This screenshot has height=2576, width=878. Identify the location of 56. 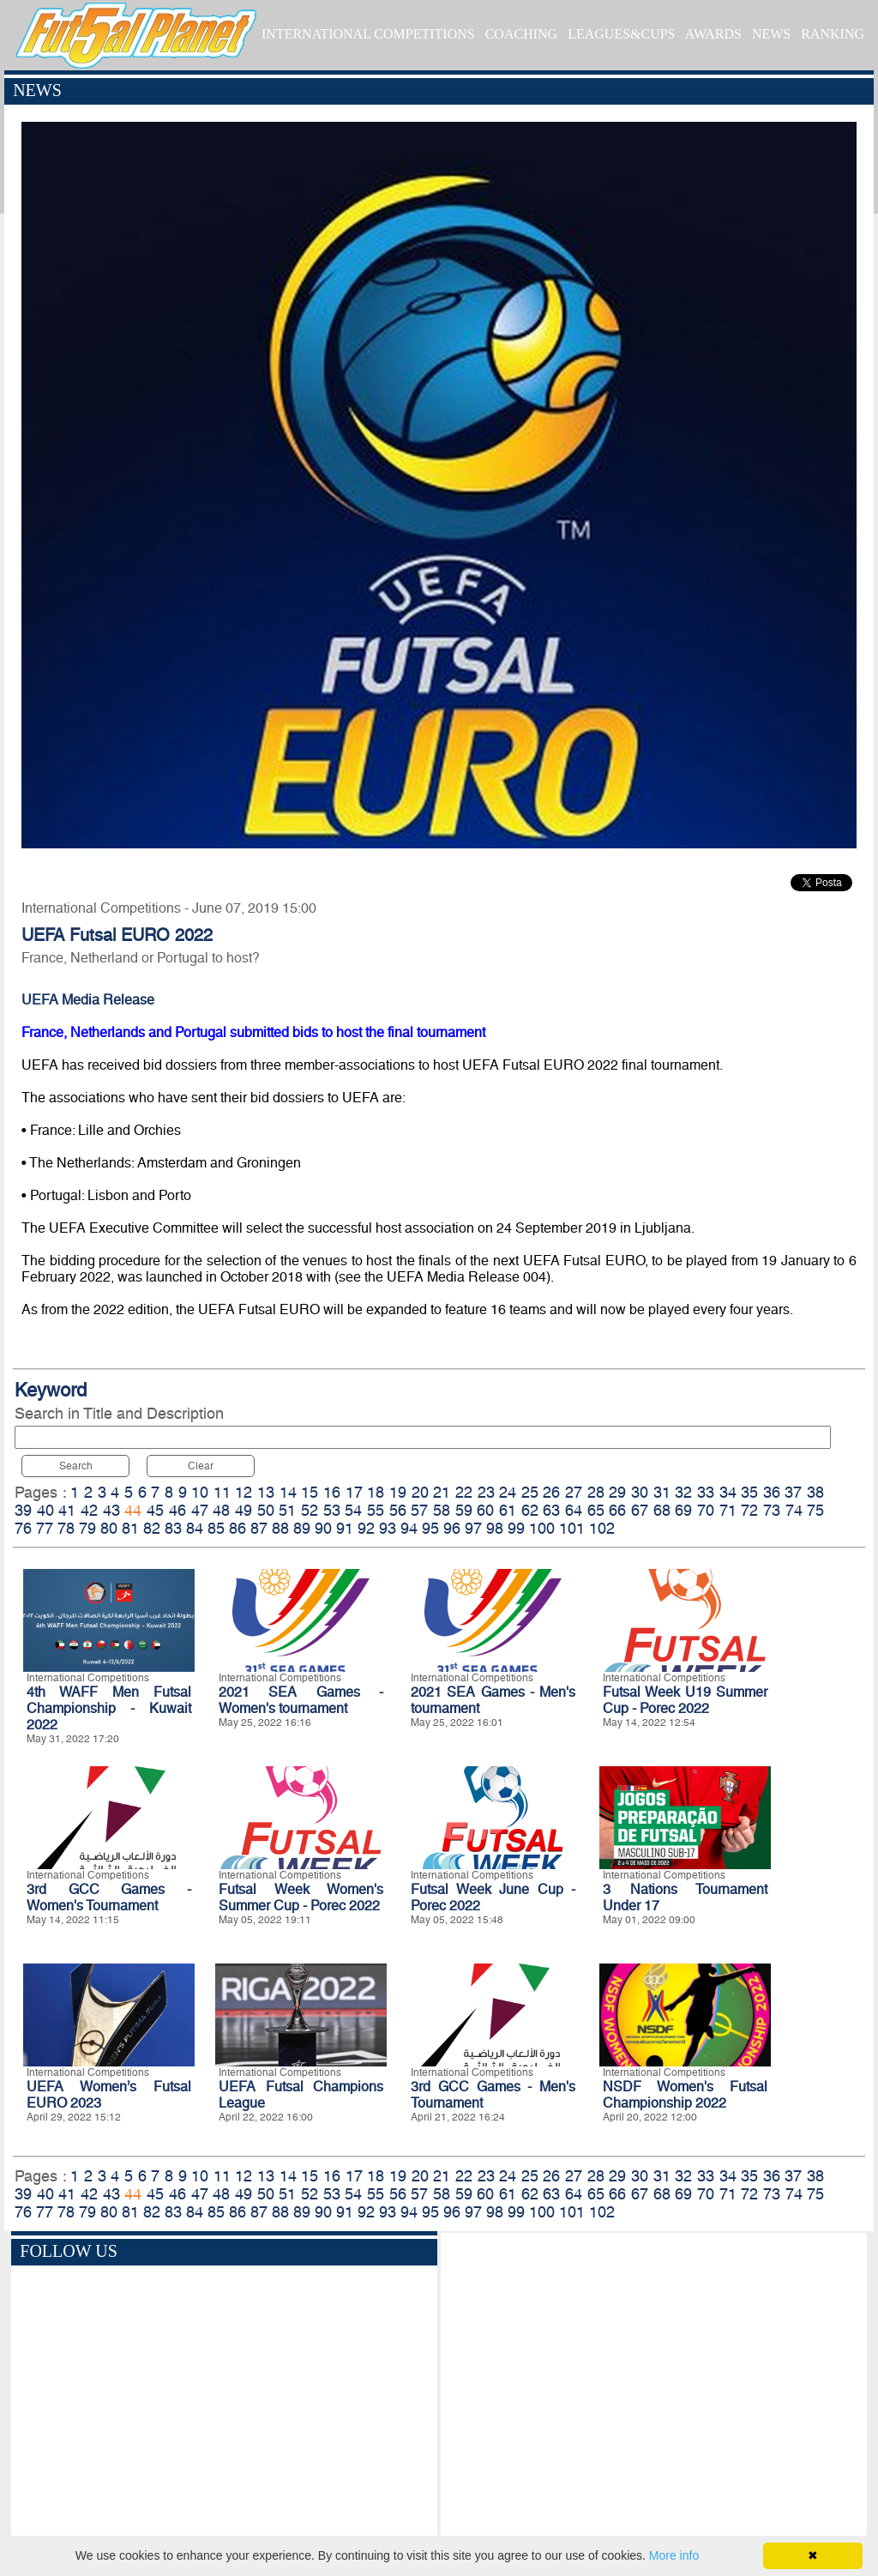
(397, 1510).